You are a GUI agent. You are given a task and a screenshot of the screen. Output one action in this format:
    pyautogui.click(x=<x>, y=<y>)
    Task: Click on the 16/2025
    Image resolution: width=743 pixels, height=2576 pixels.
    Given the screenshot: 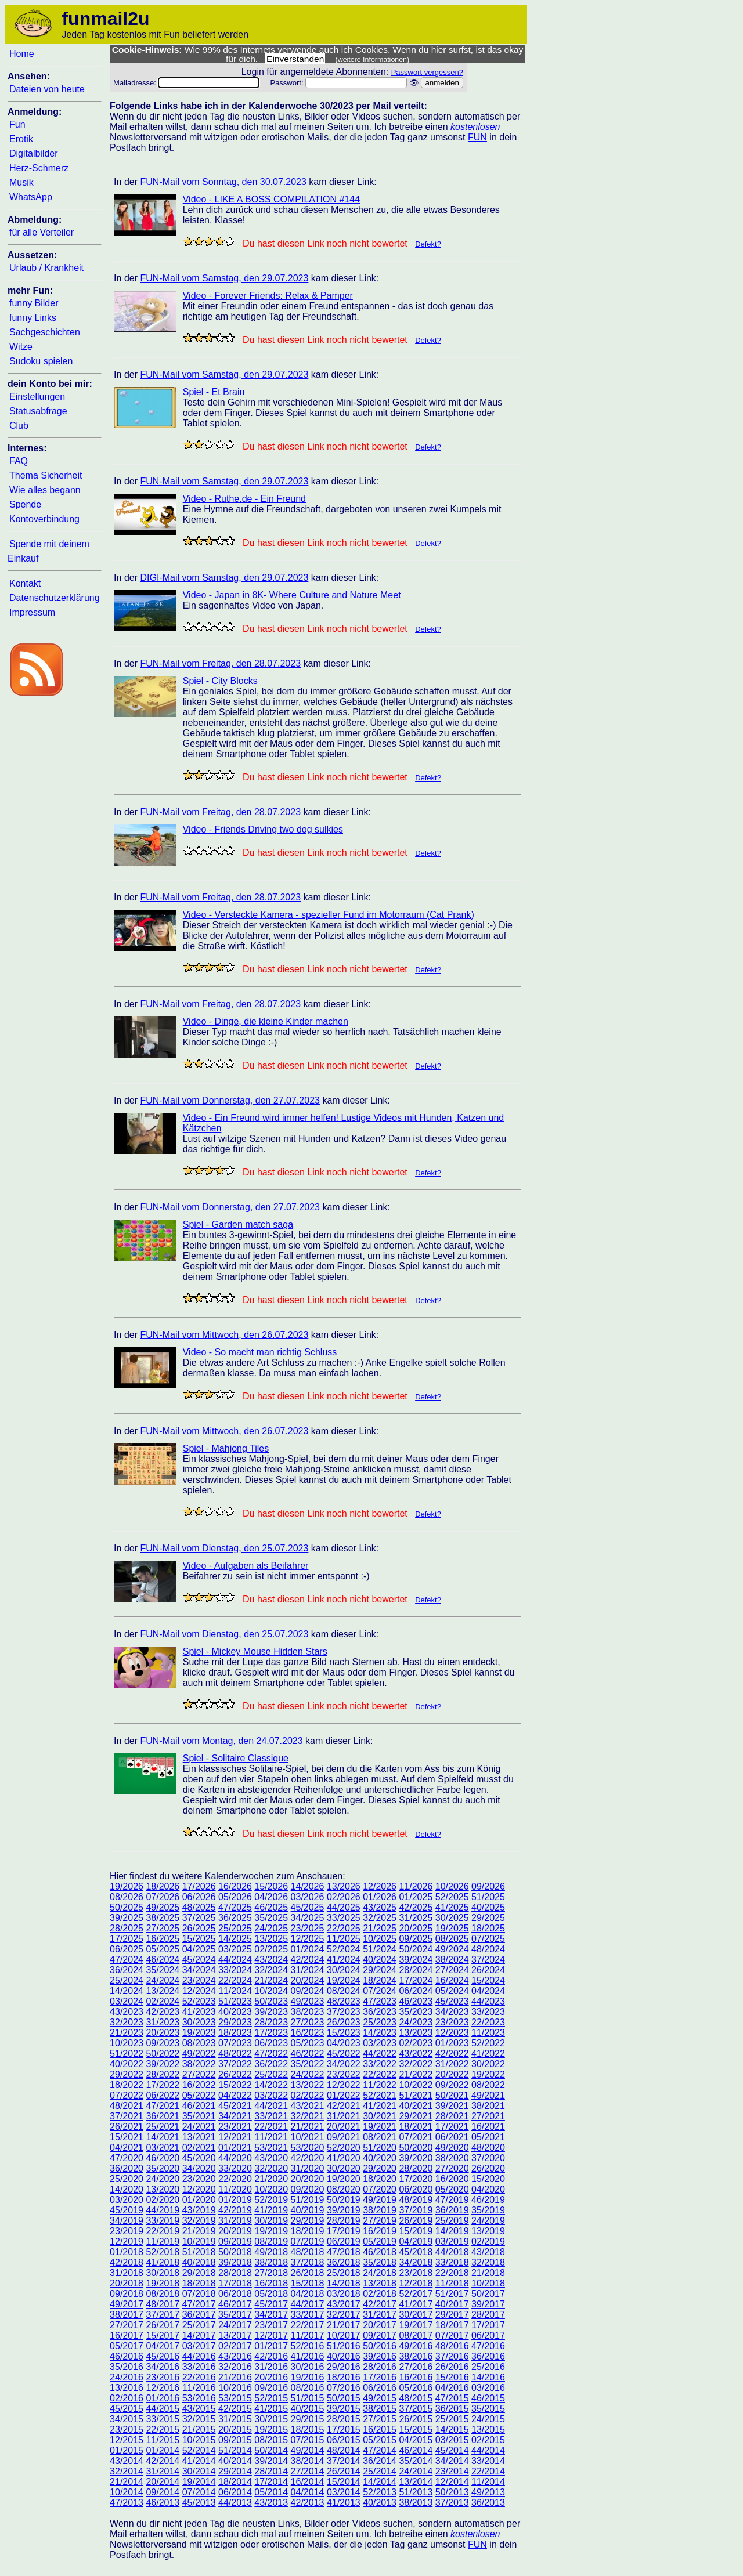 What is the action you would take?
    pyautogui.click(x=162, y=1939)
    